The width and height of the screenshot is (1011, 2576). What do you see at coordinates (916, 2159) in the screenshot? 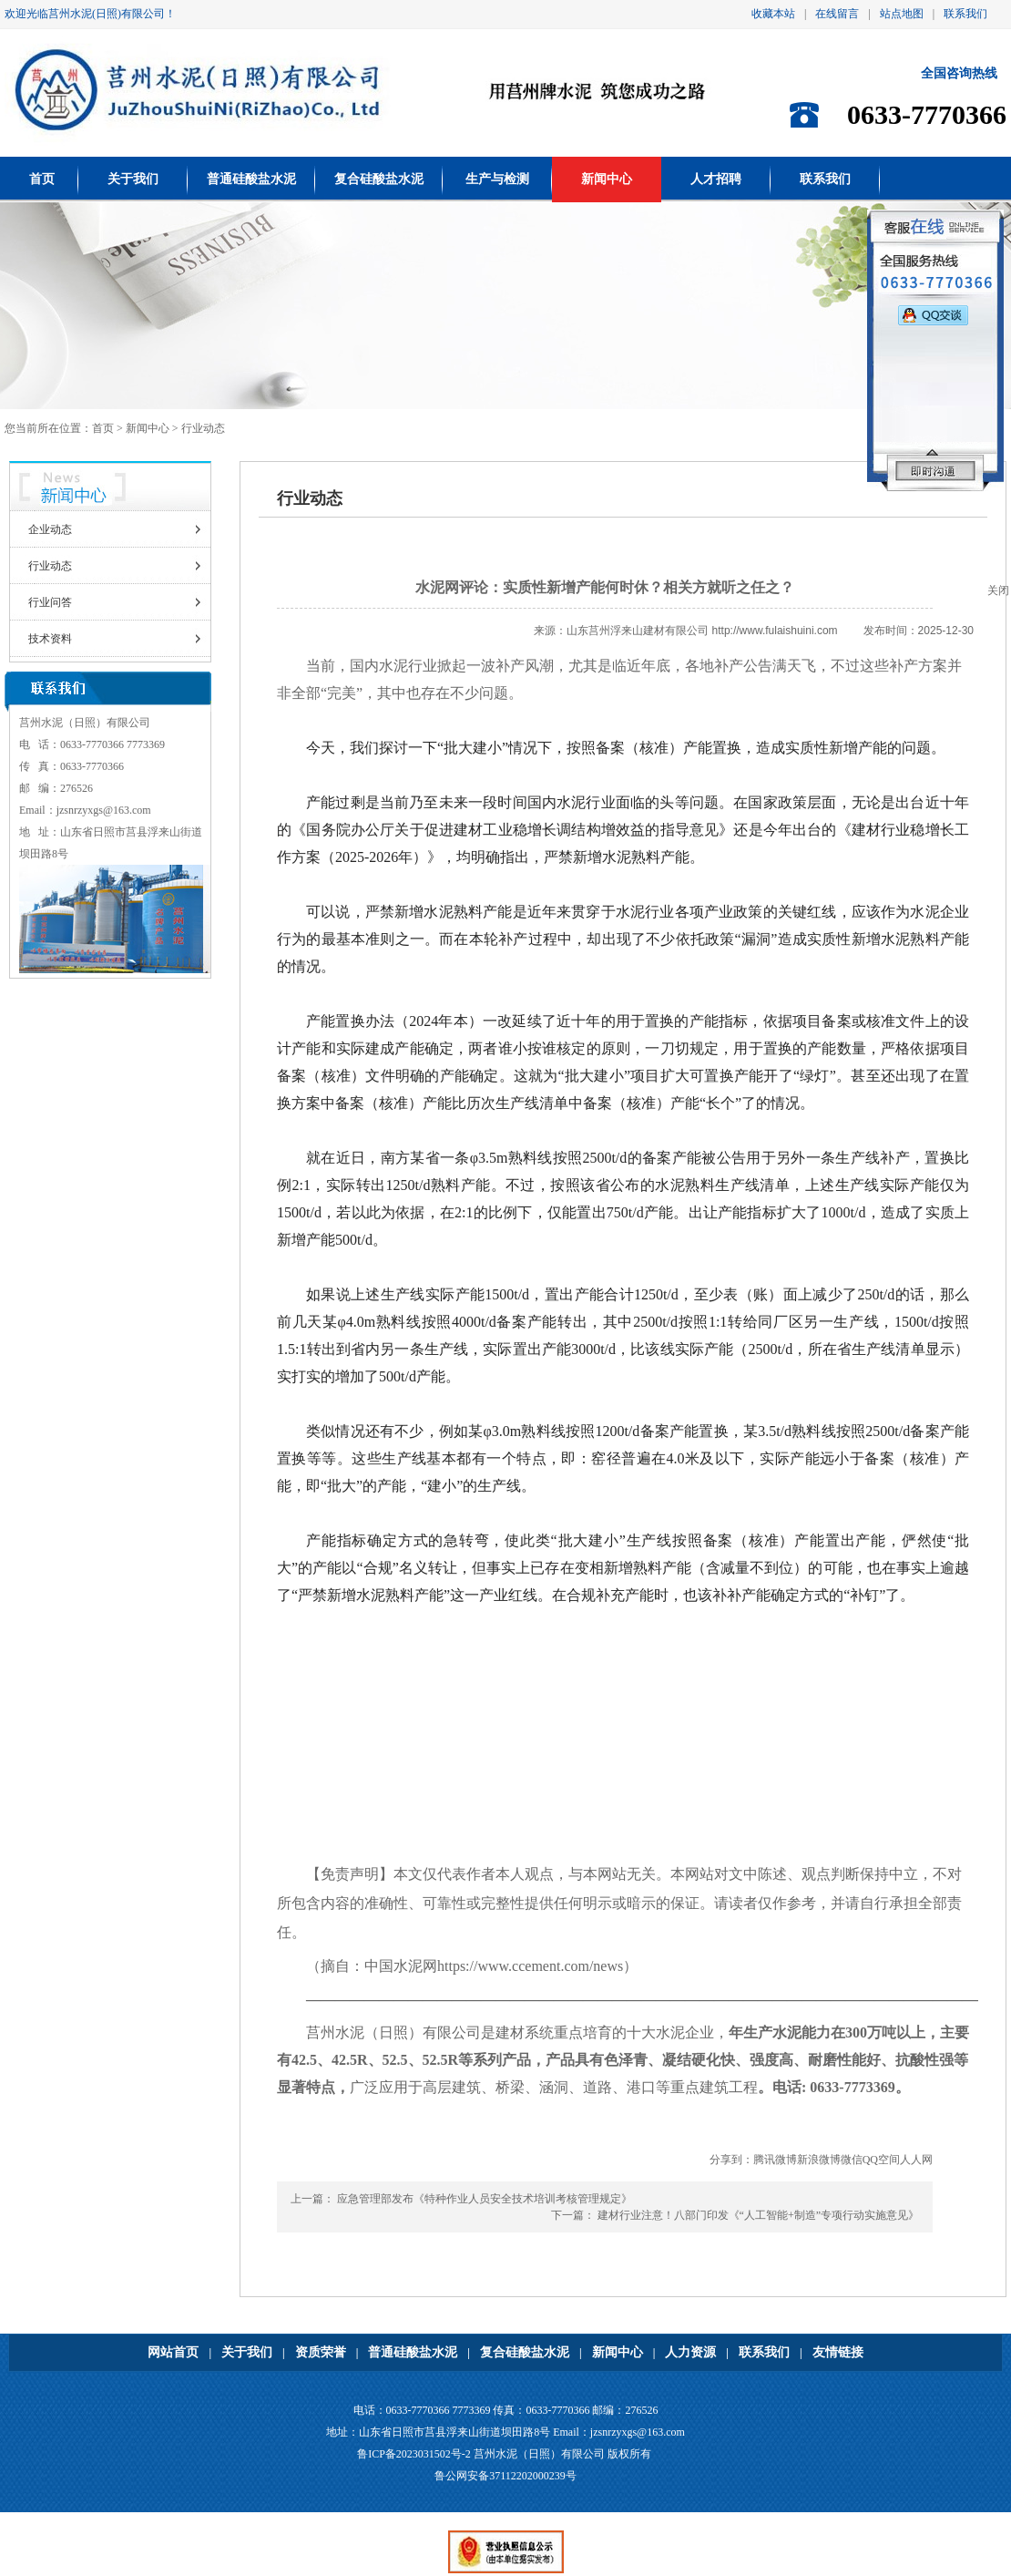
I see `人人网` at bounding box center [916, 2159].